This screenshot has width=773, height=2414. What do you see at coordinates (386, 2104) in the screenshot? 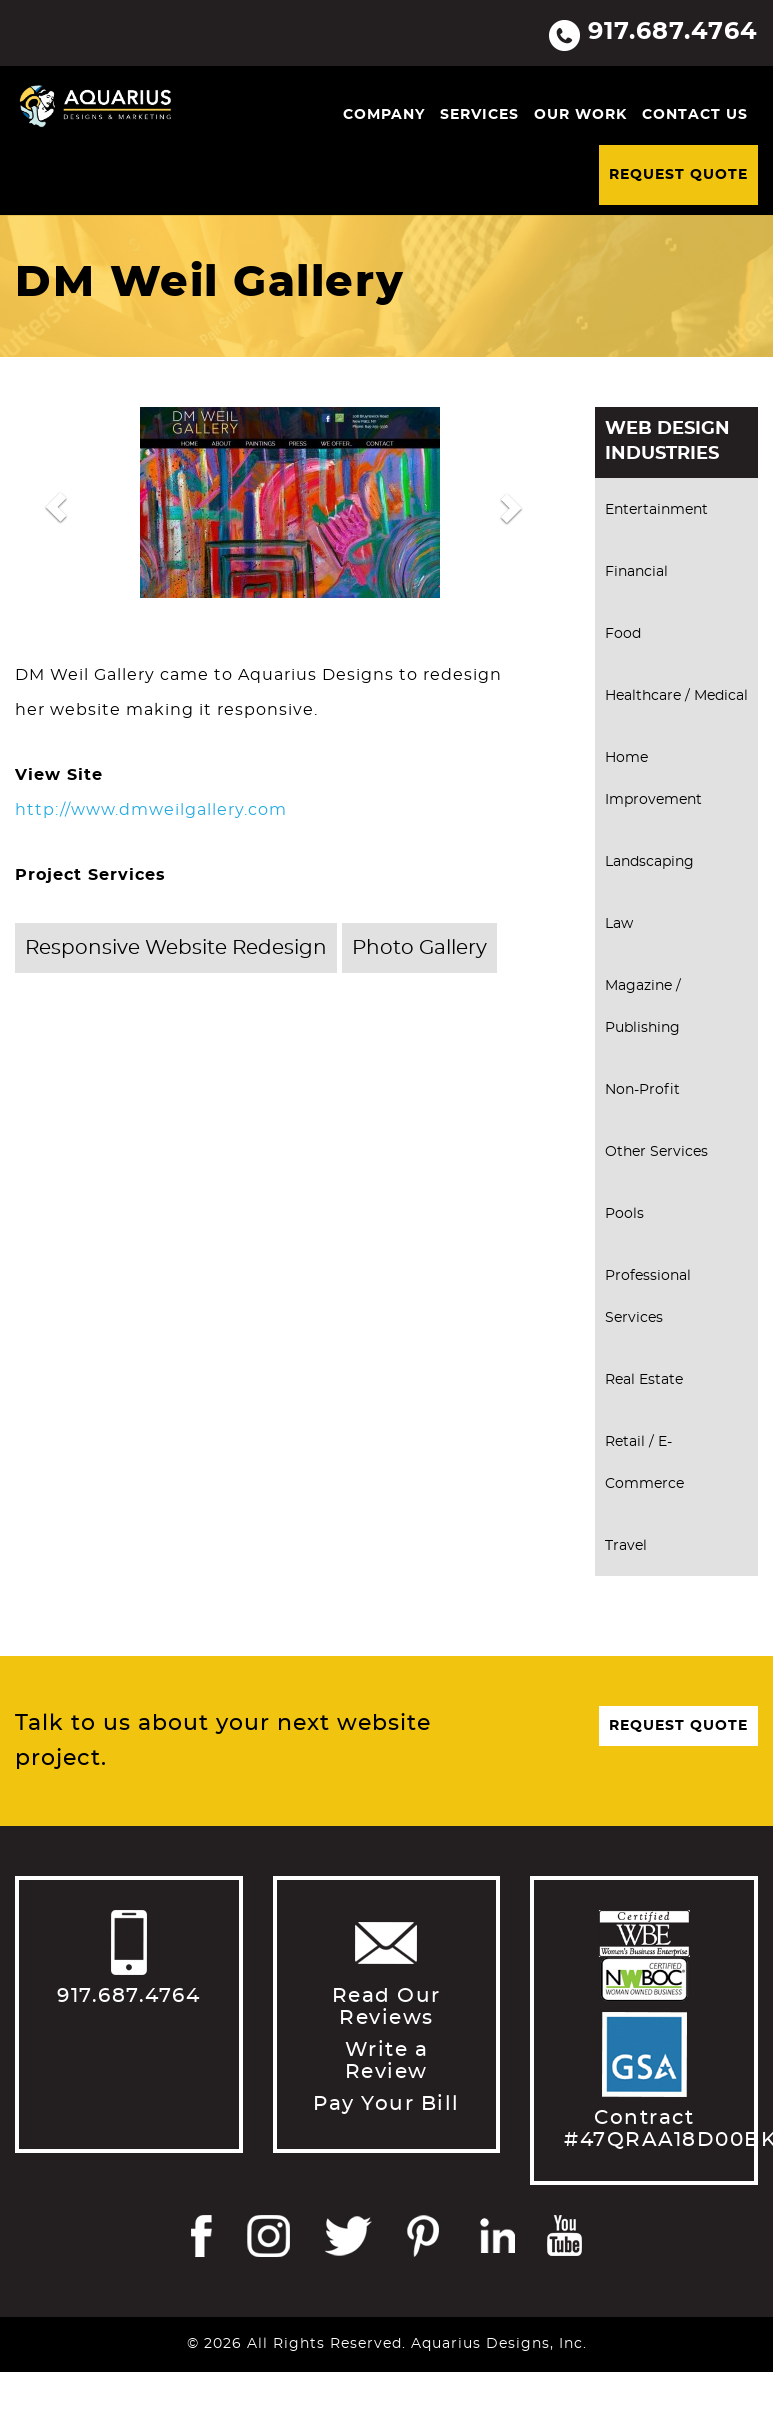
I see `Pay Your Bill` at bounding box center [386, 2104].